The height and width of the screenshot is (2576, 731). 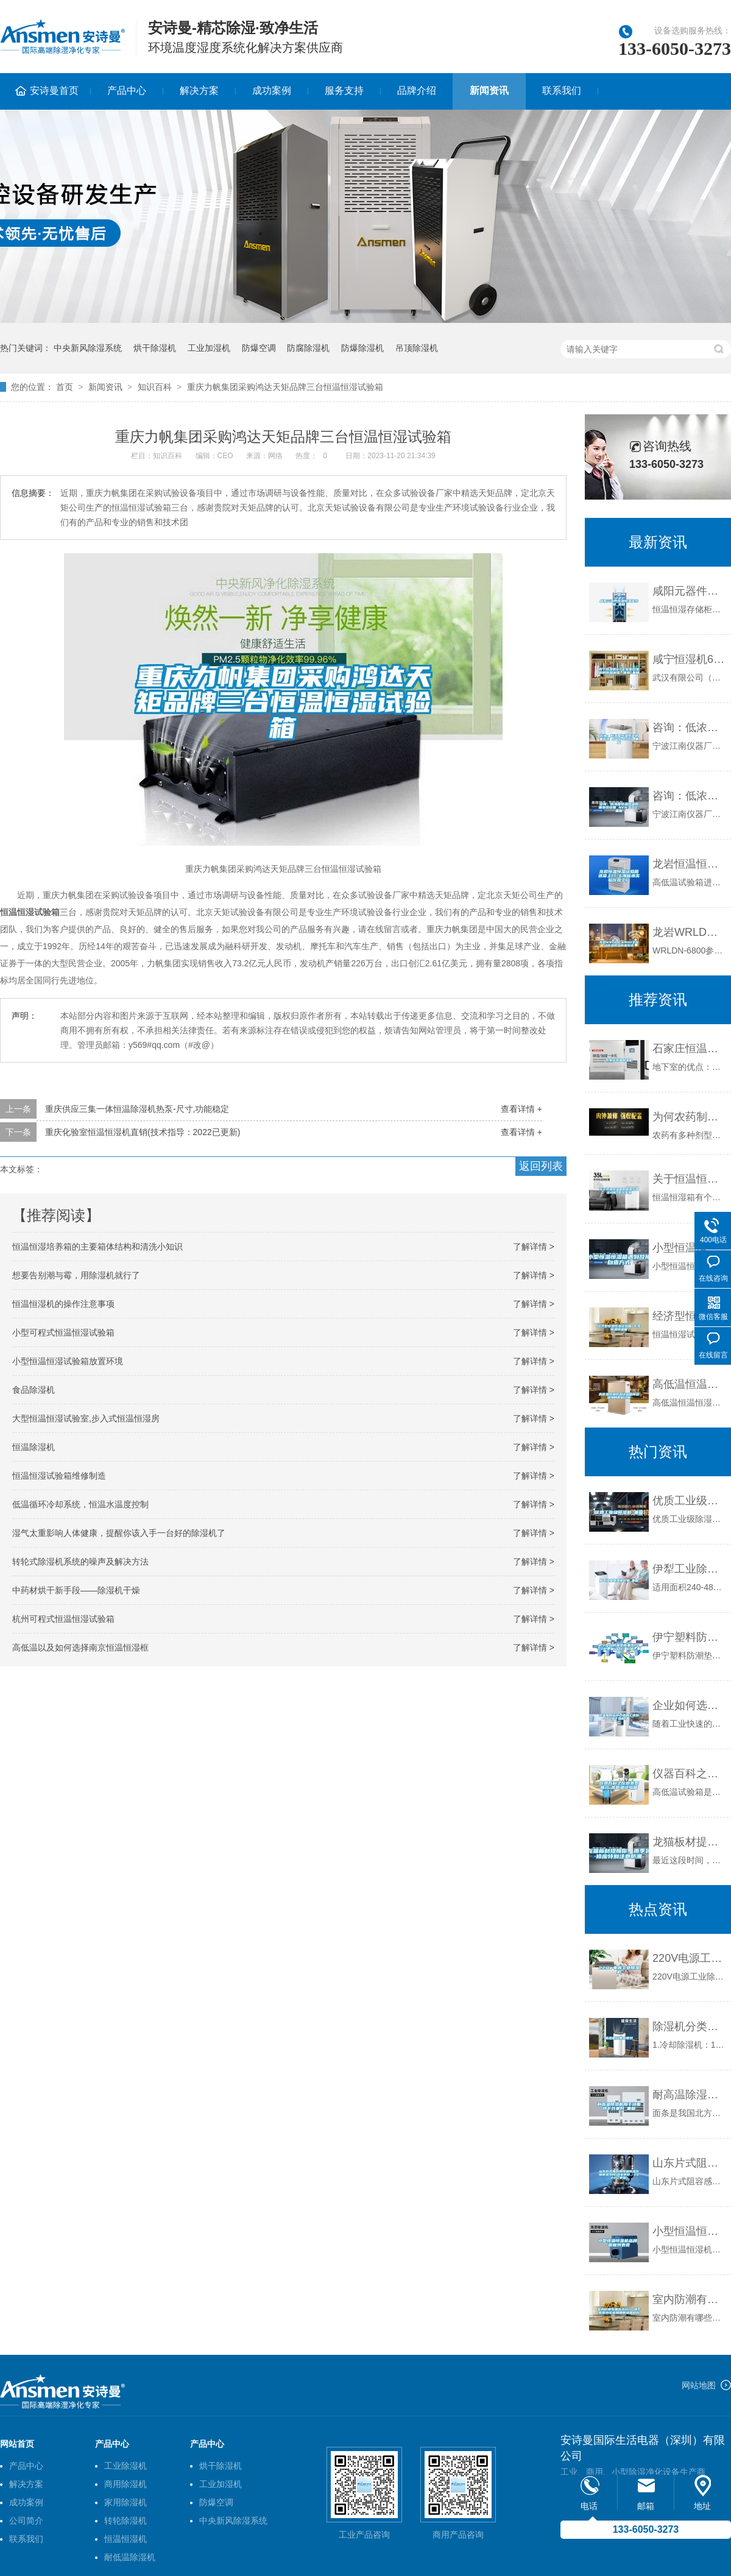 What do you see at coordinates (688, 1569) in the screenshot?
I see `伊犁工业除湿机价格_重复` at bounding box center [688, 1569].